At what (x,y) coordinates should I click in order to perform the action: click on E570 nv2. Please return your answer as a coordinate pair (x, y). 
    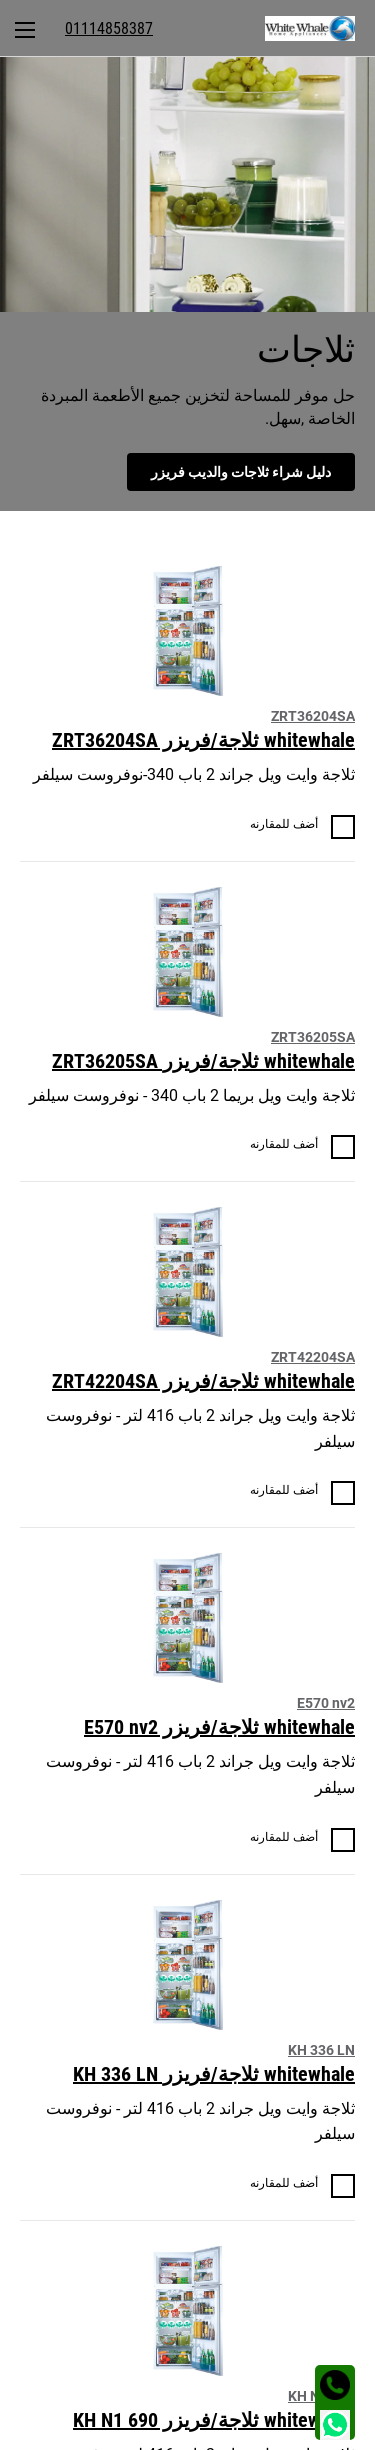
    Looking at the image, I should click on (326, 1703).